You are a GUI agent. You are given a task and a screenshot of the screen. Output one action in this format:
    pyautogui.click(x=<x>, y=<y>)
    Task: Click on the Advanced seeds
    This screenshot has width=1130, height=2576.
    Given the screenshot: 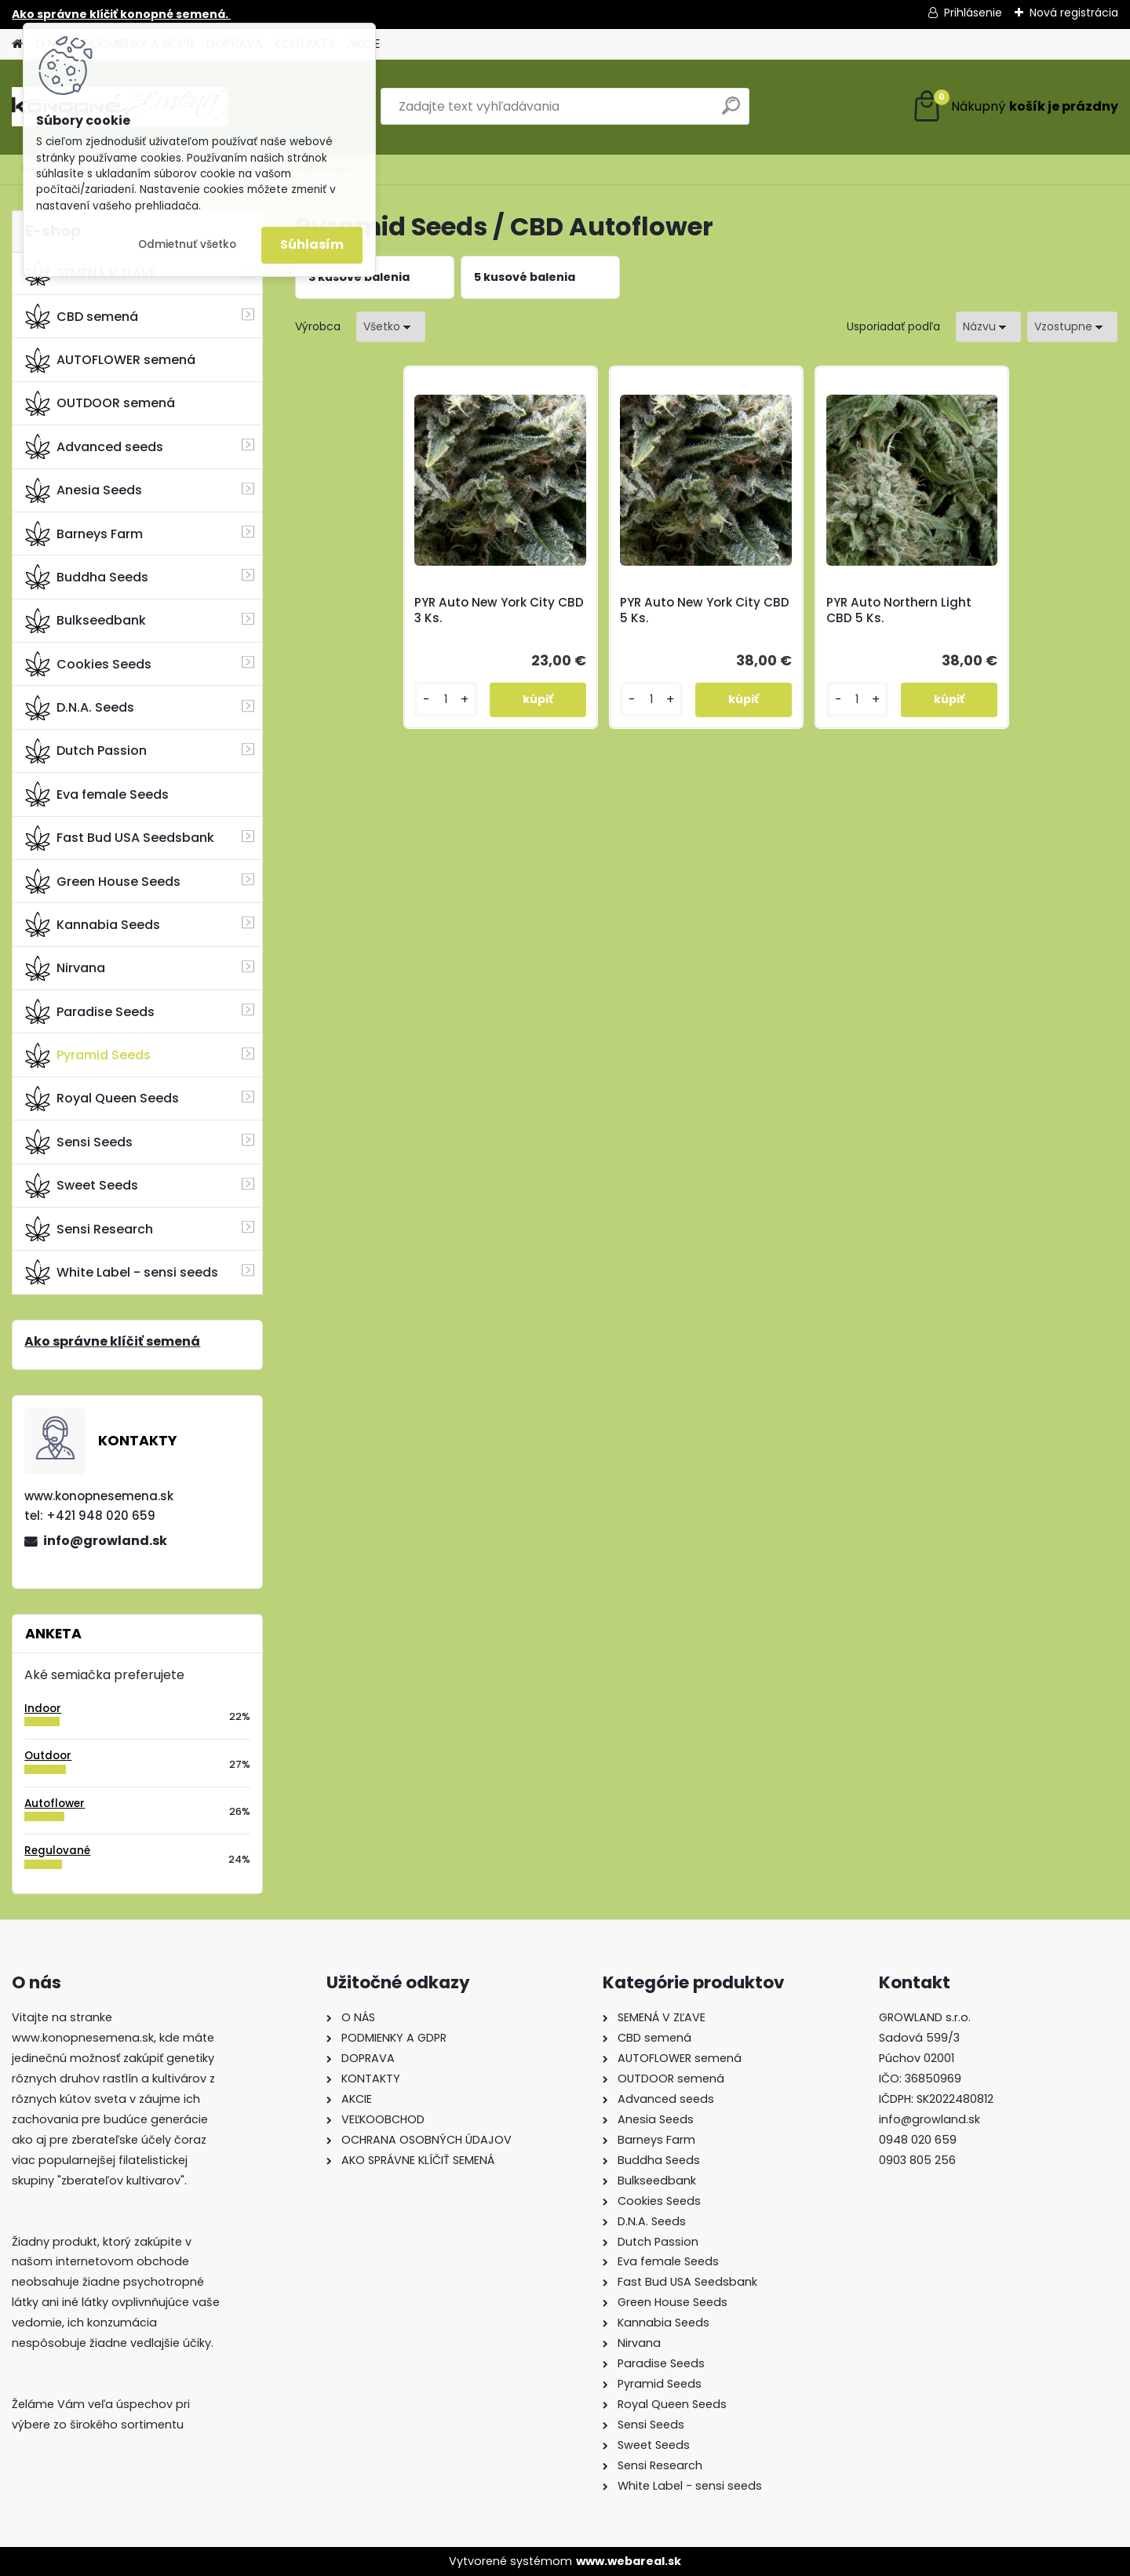 What is the action you would take?
    pyautogui.click(x=94, y=446)
    